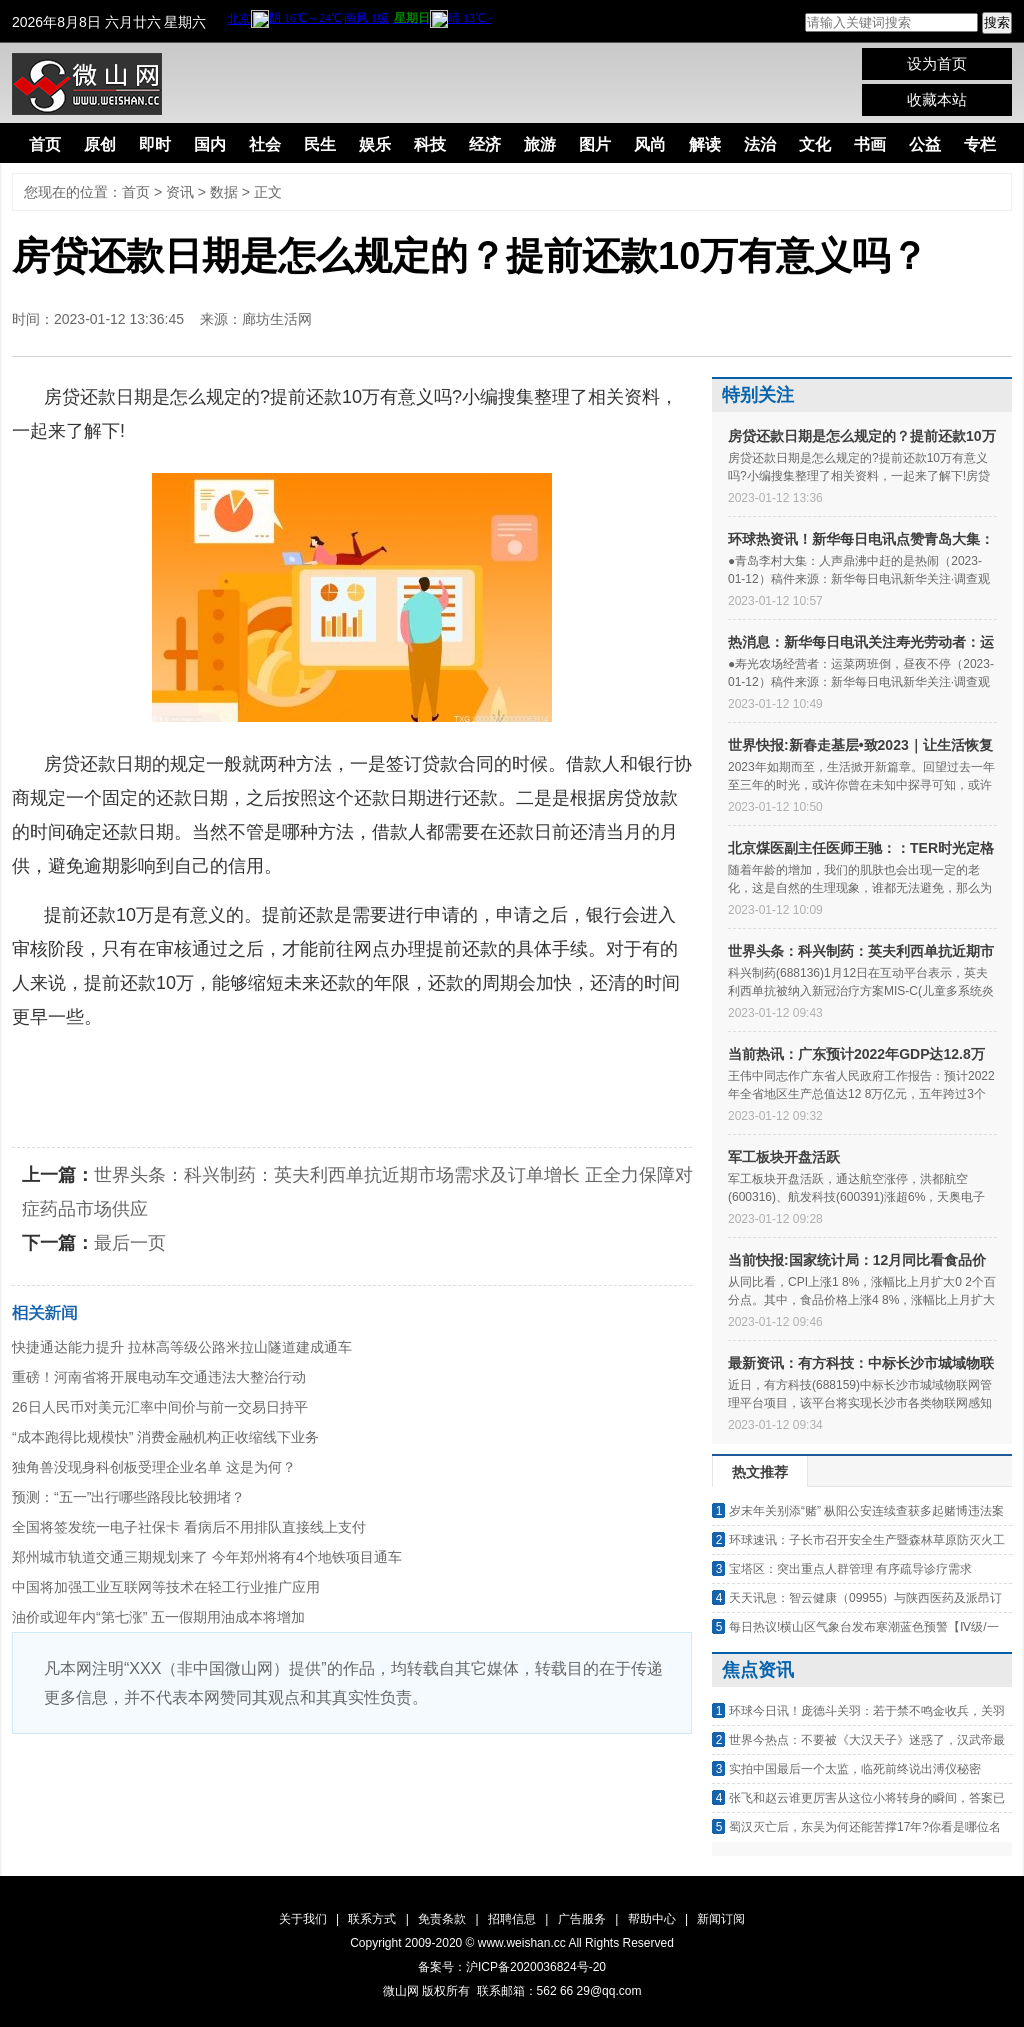  I want to click on 预测：“五一”出行哪些路段比较拥堵？, so click(128, 1497).